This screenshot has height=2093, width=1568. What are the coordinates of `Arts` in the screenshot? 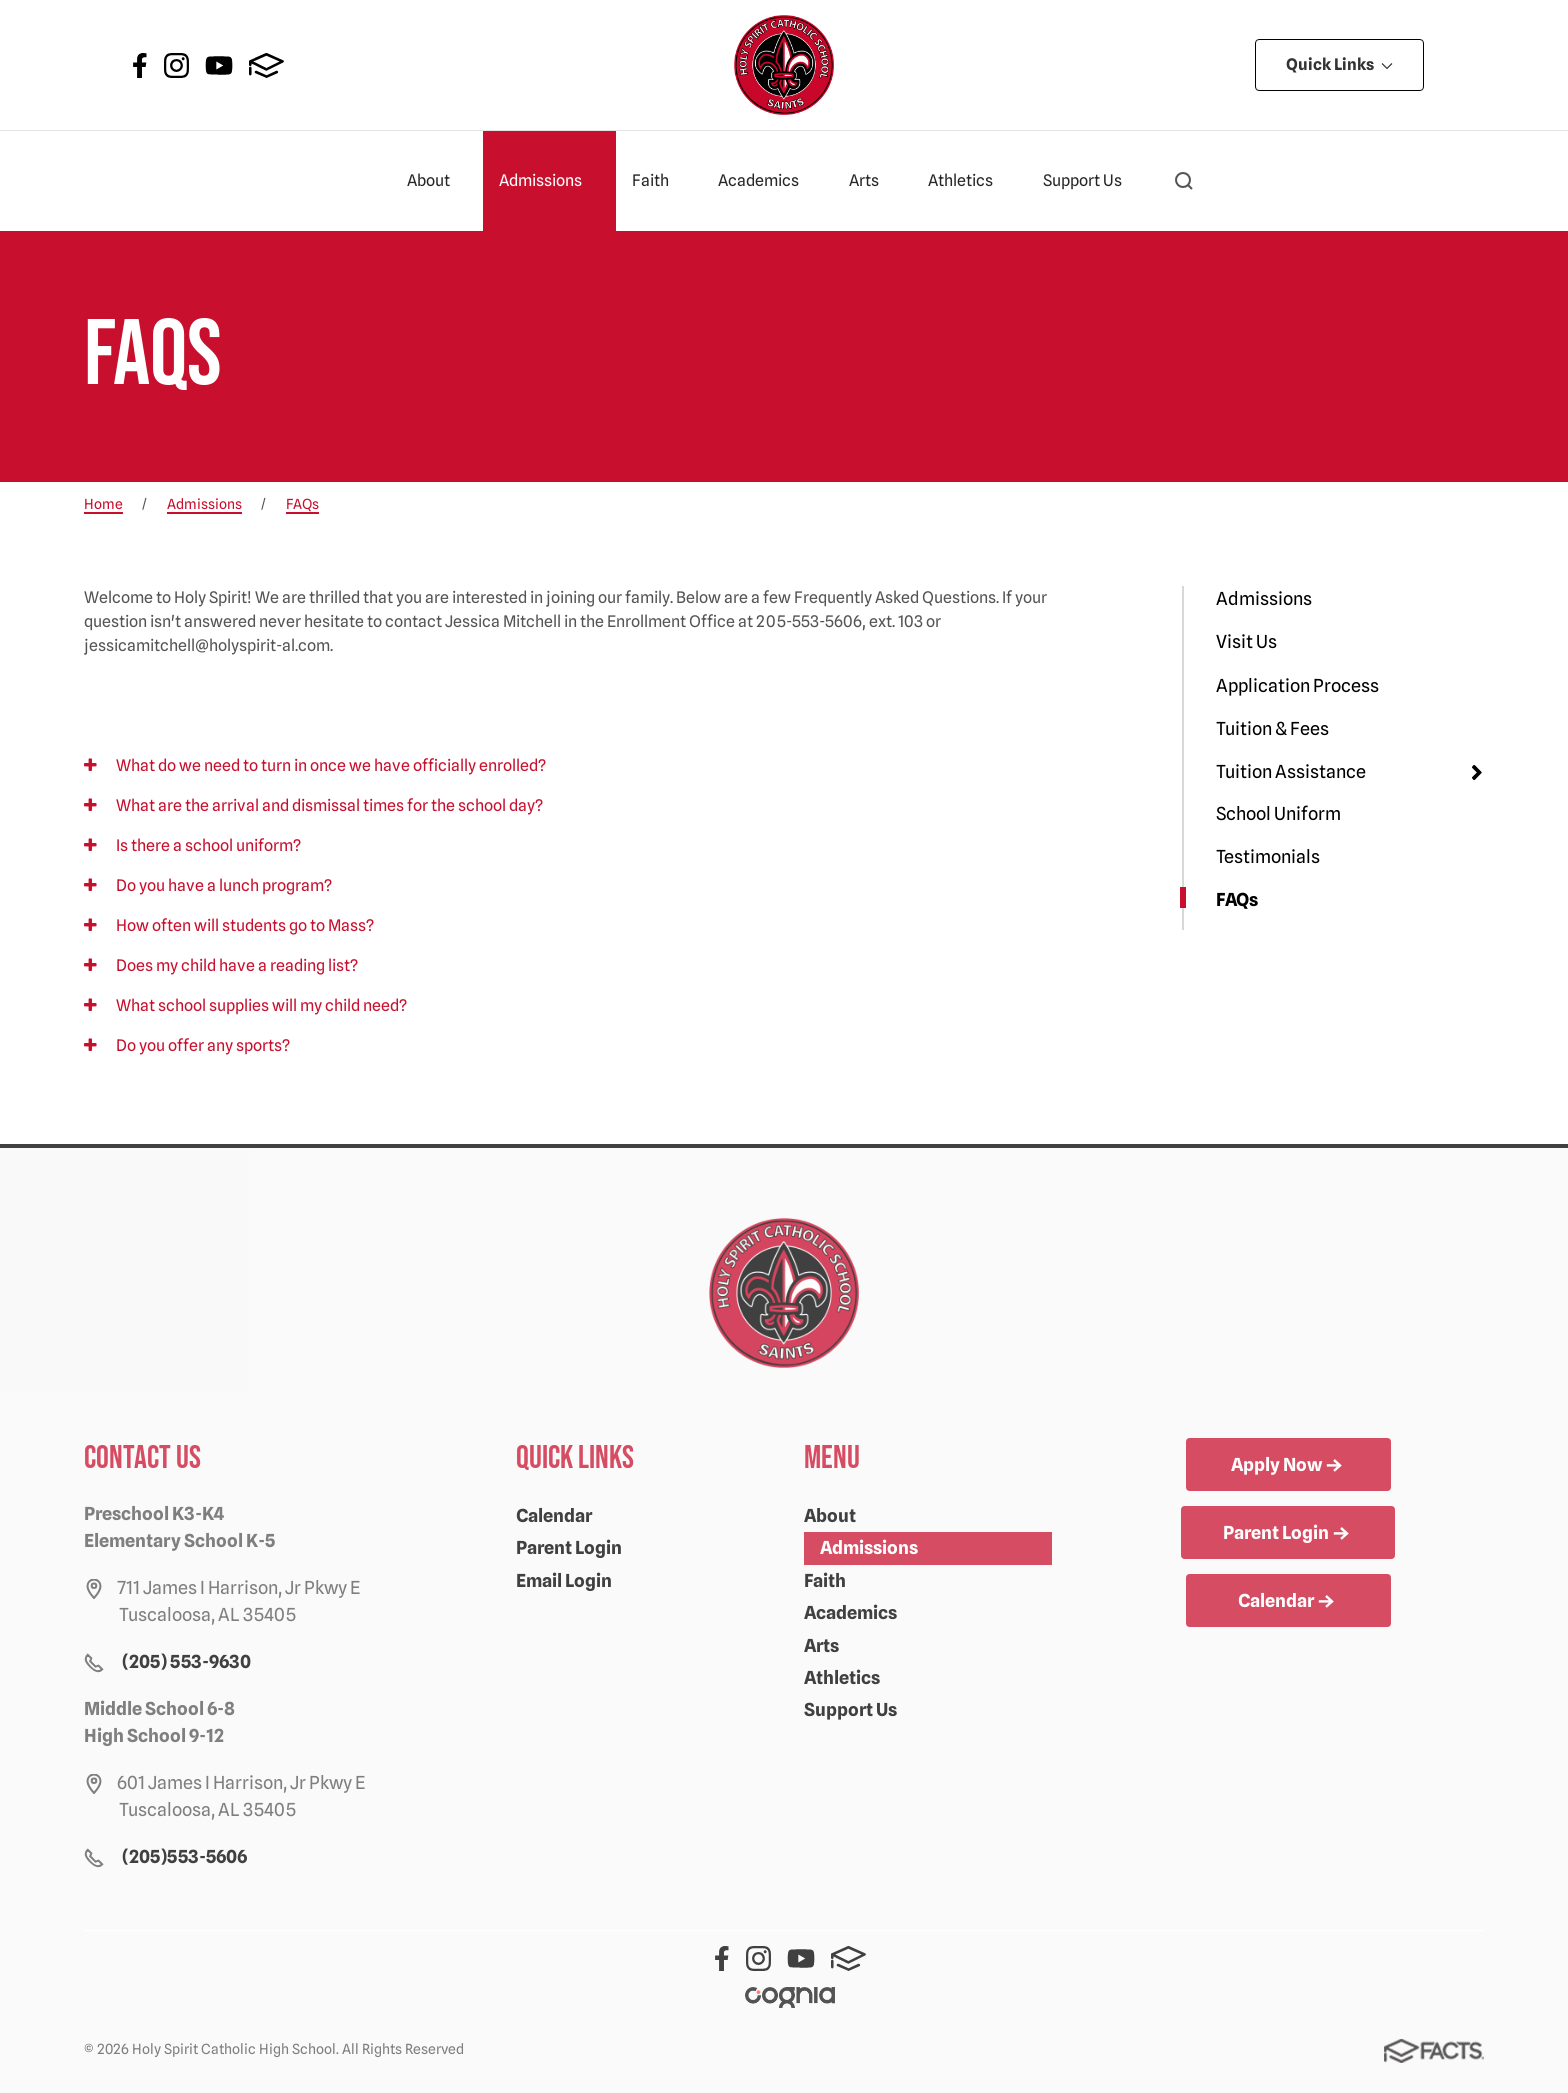 It's located at (872, 181).